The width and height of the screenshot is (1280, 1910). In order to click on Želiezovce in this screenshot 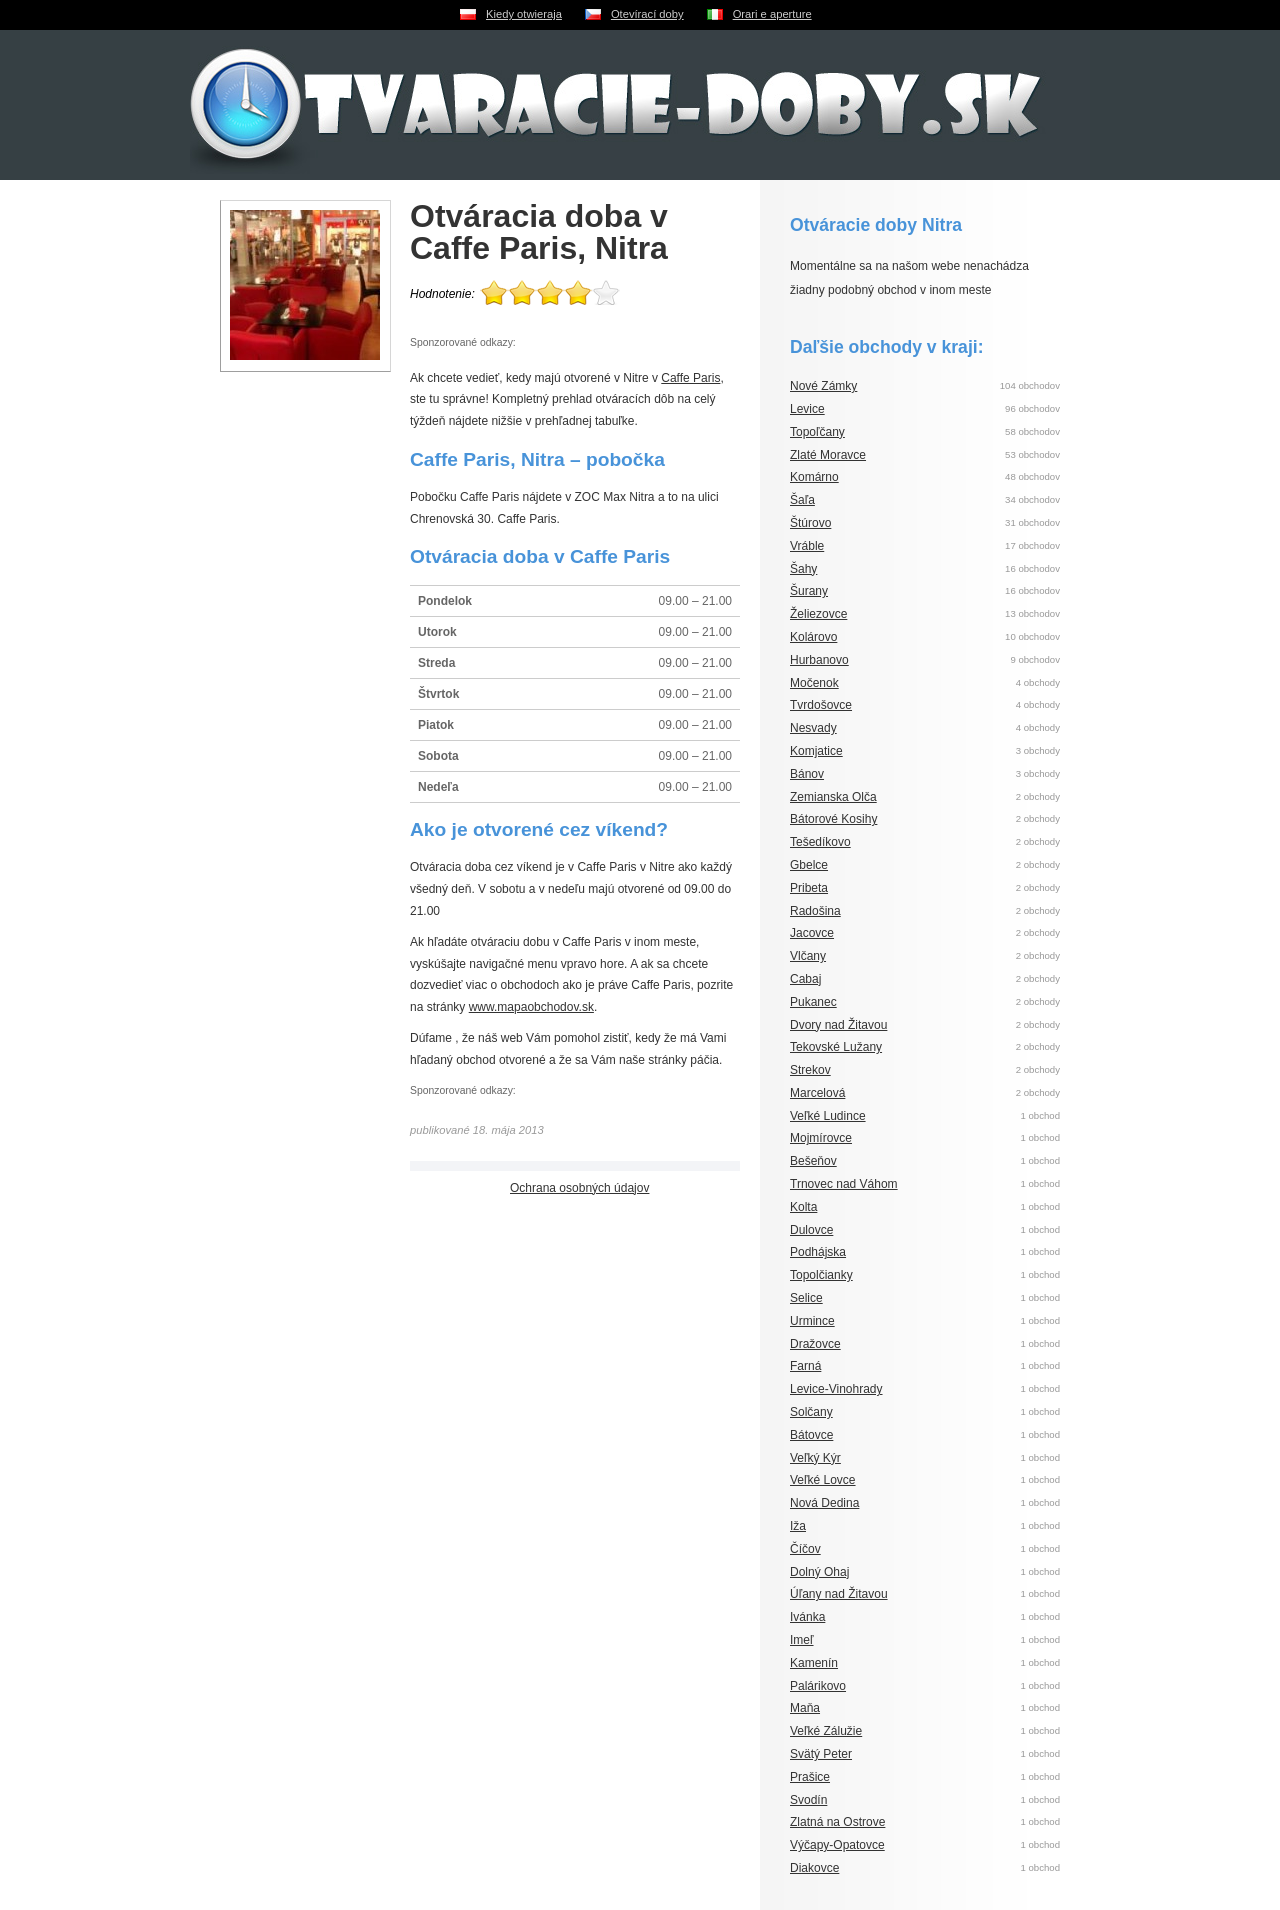, I will do `click(818, 614)`.